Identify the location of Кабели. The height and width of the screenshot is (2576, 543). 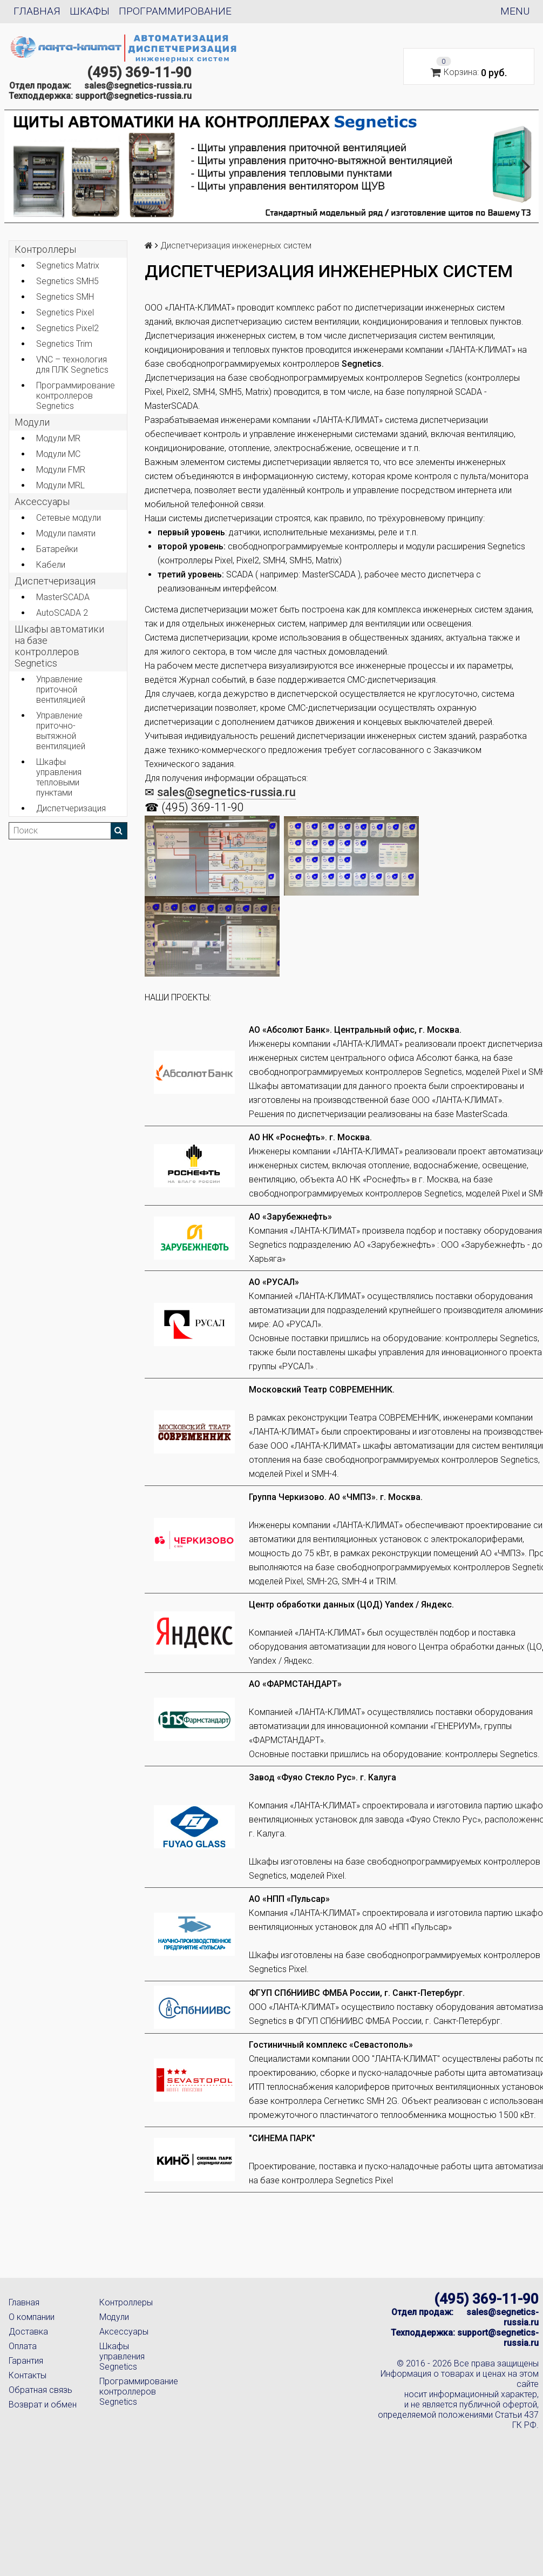
(50, 565).